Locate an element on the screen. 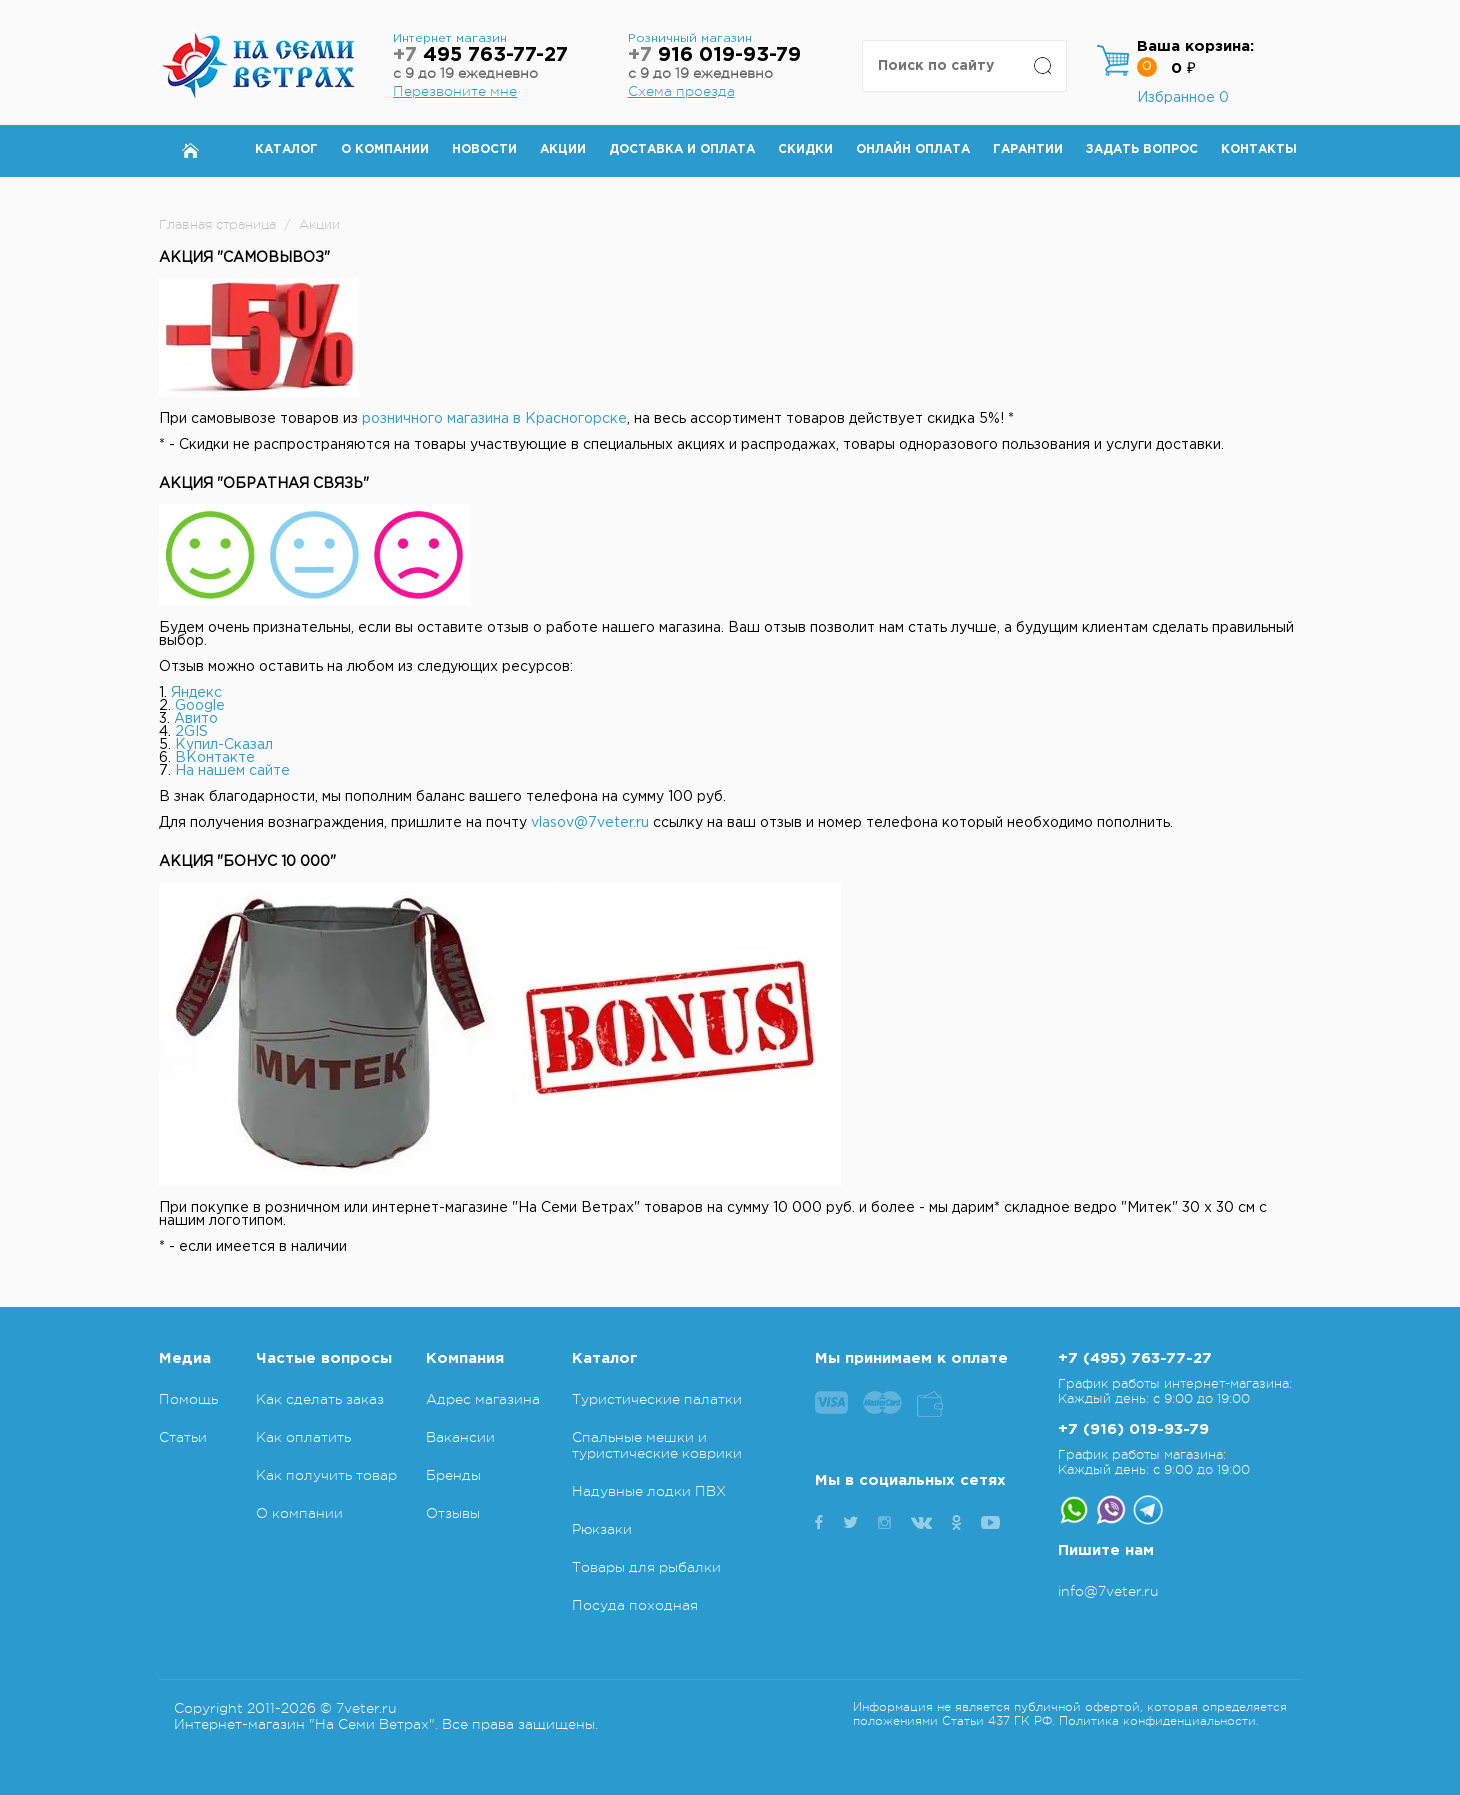 Image resolution: width=1460 pixels, height=1795 pixels. На нашем сайте is located at coordinates (232, 771).